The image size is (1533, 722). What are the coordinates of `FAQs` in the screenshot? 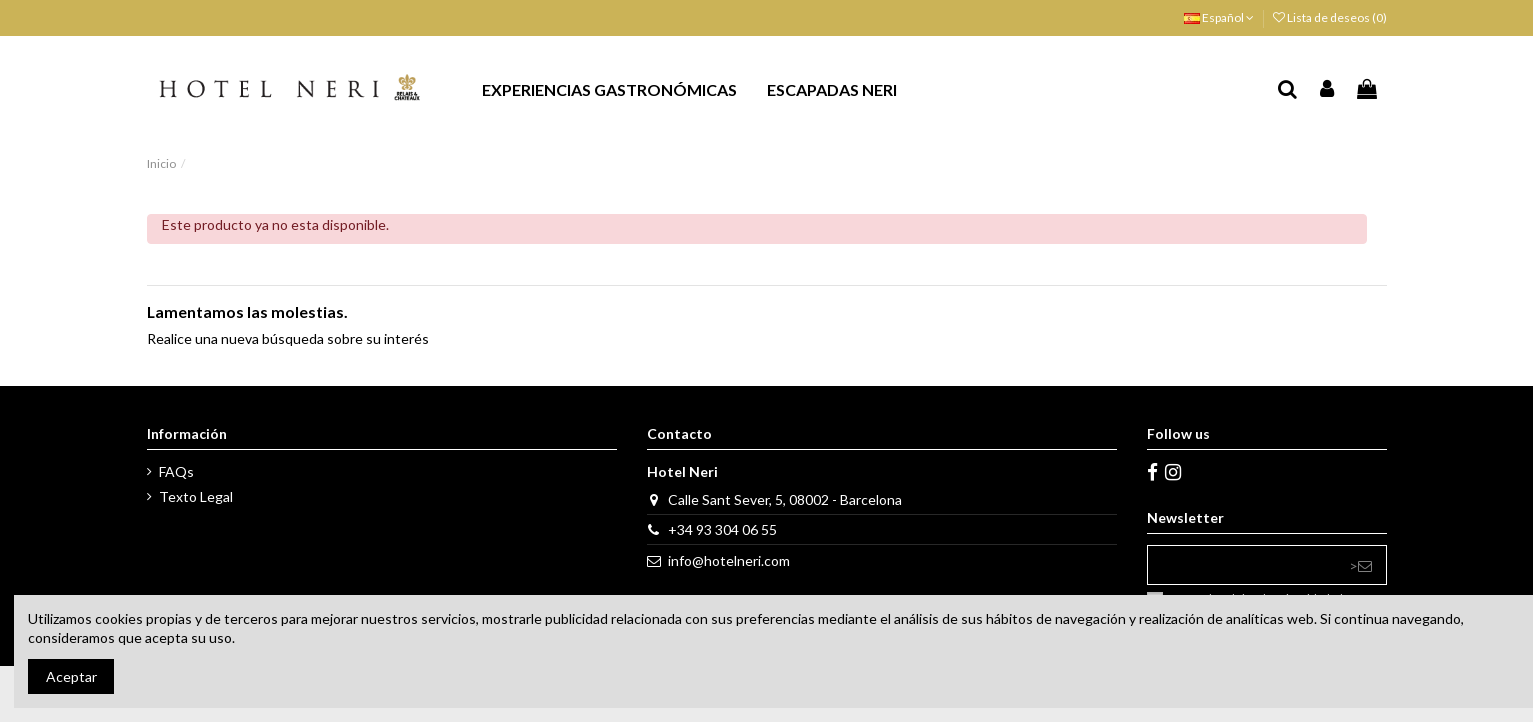 It's located at (176, 471).